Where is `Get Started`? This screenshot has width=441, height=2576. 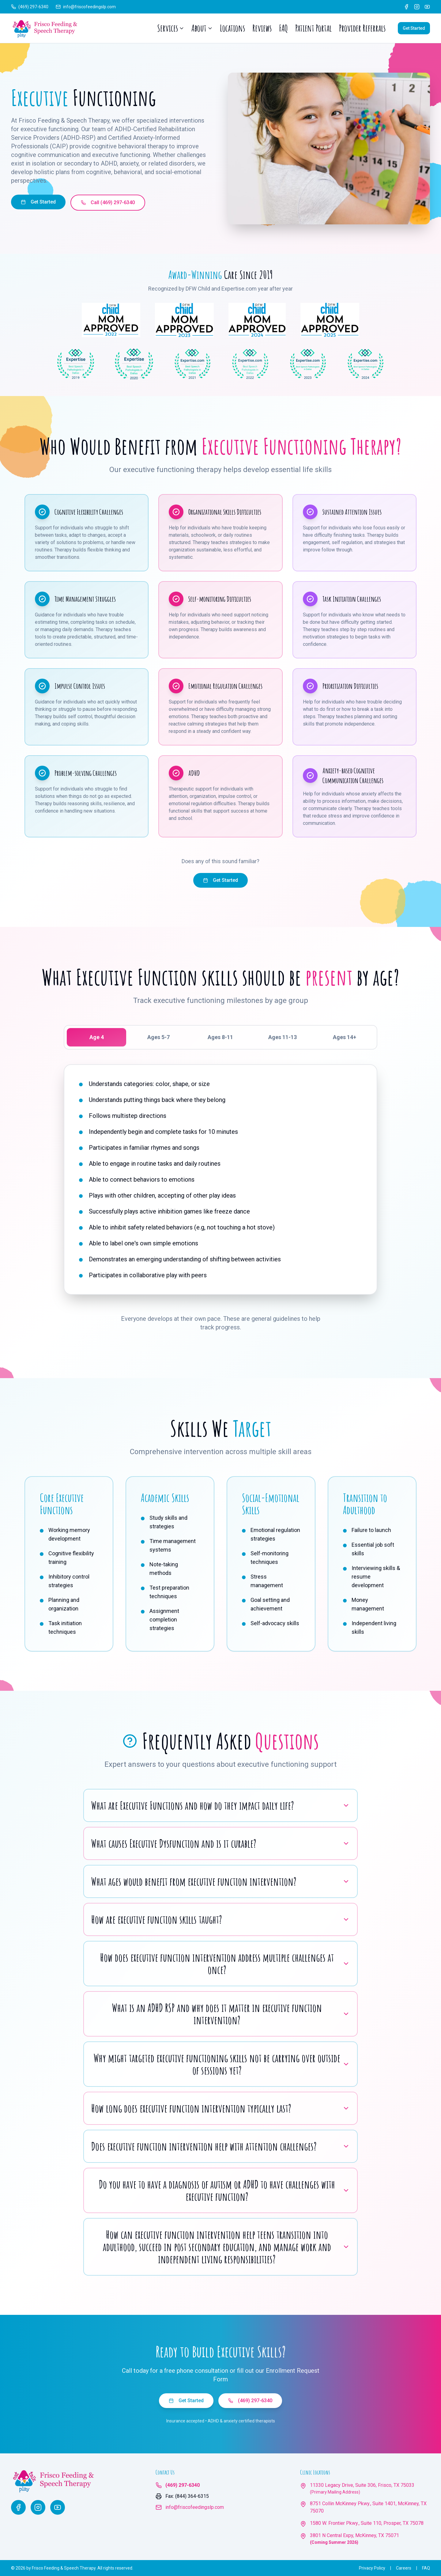
Get Started is located at coordinates (414, 28).